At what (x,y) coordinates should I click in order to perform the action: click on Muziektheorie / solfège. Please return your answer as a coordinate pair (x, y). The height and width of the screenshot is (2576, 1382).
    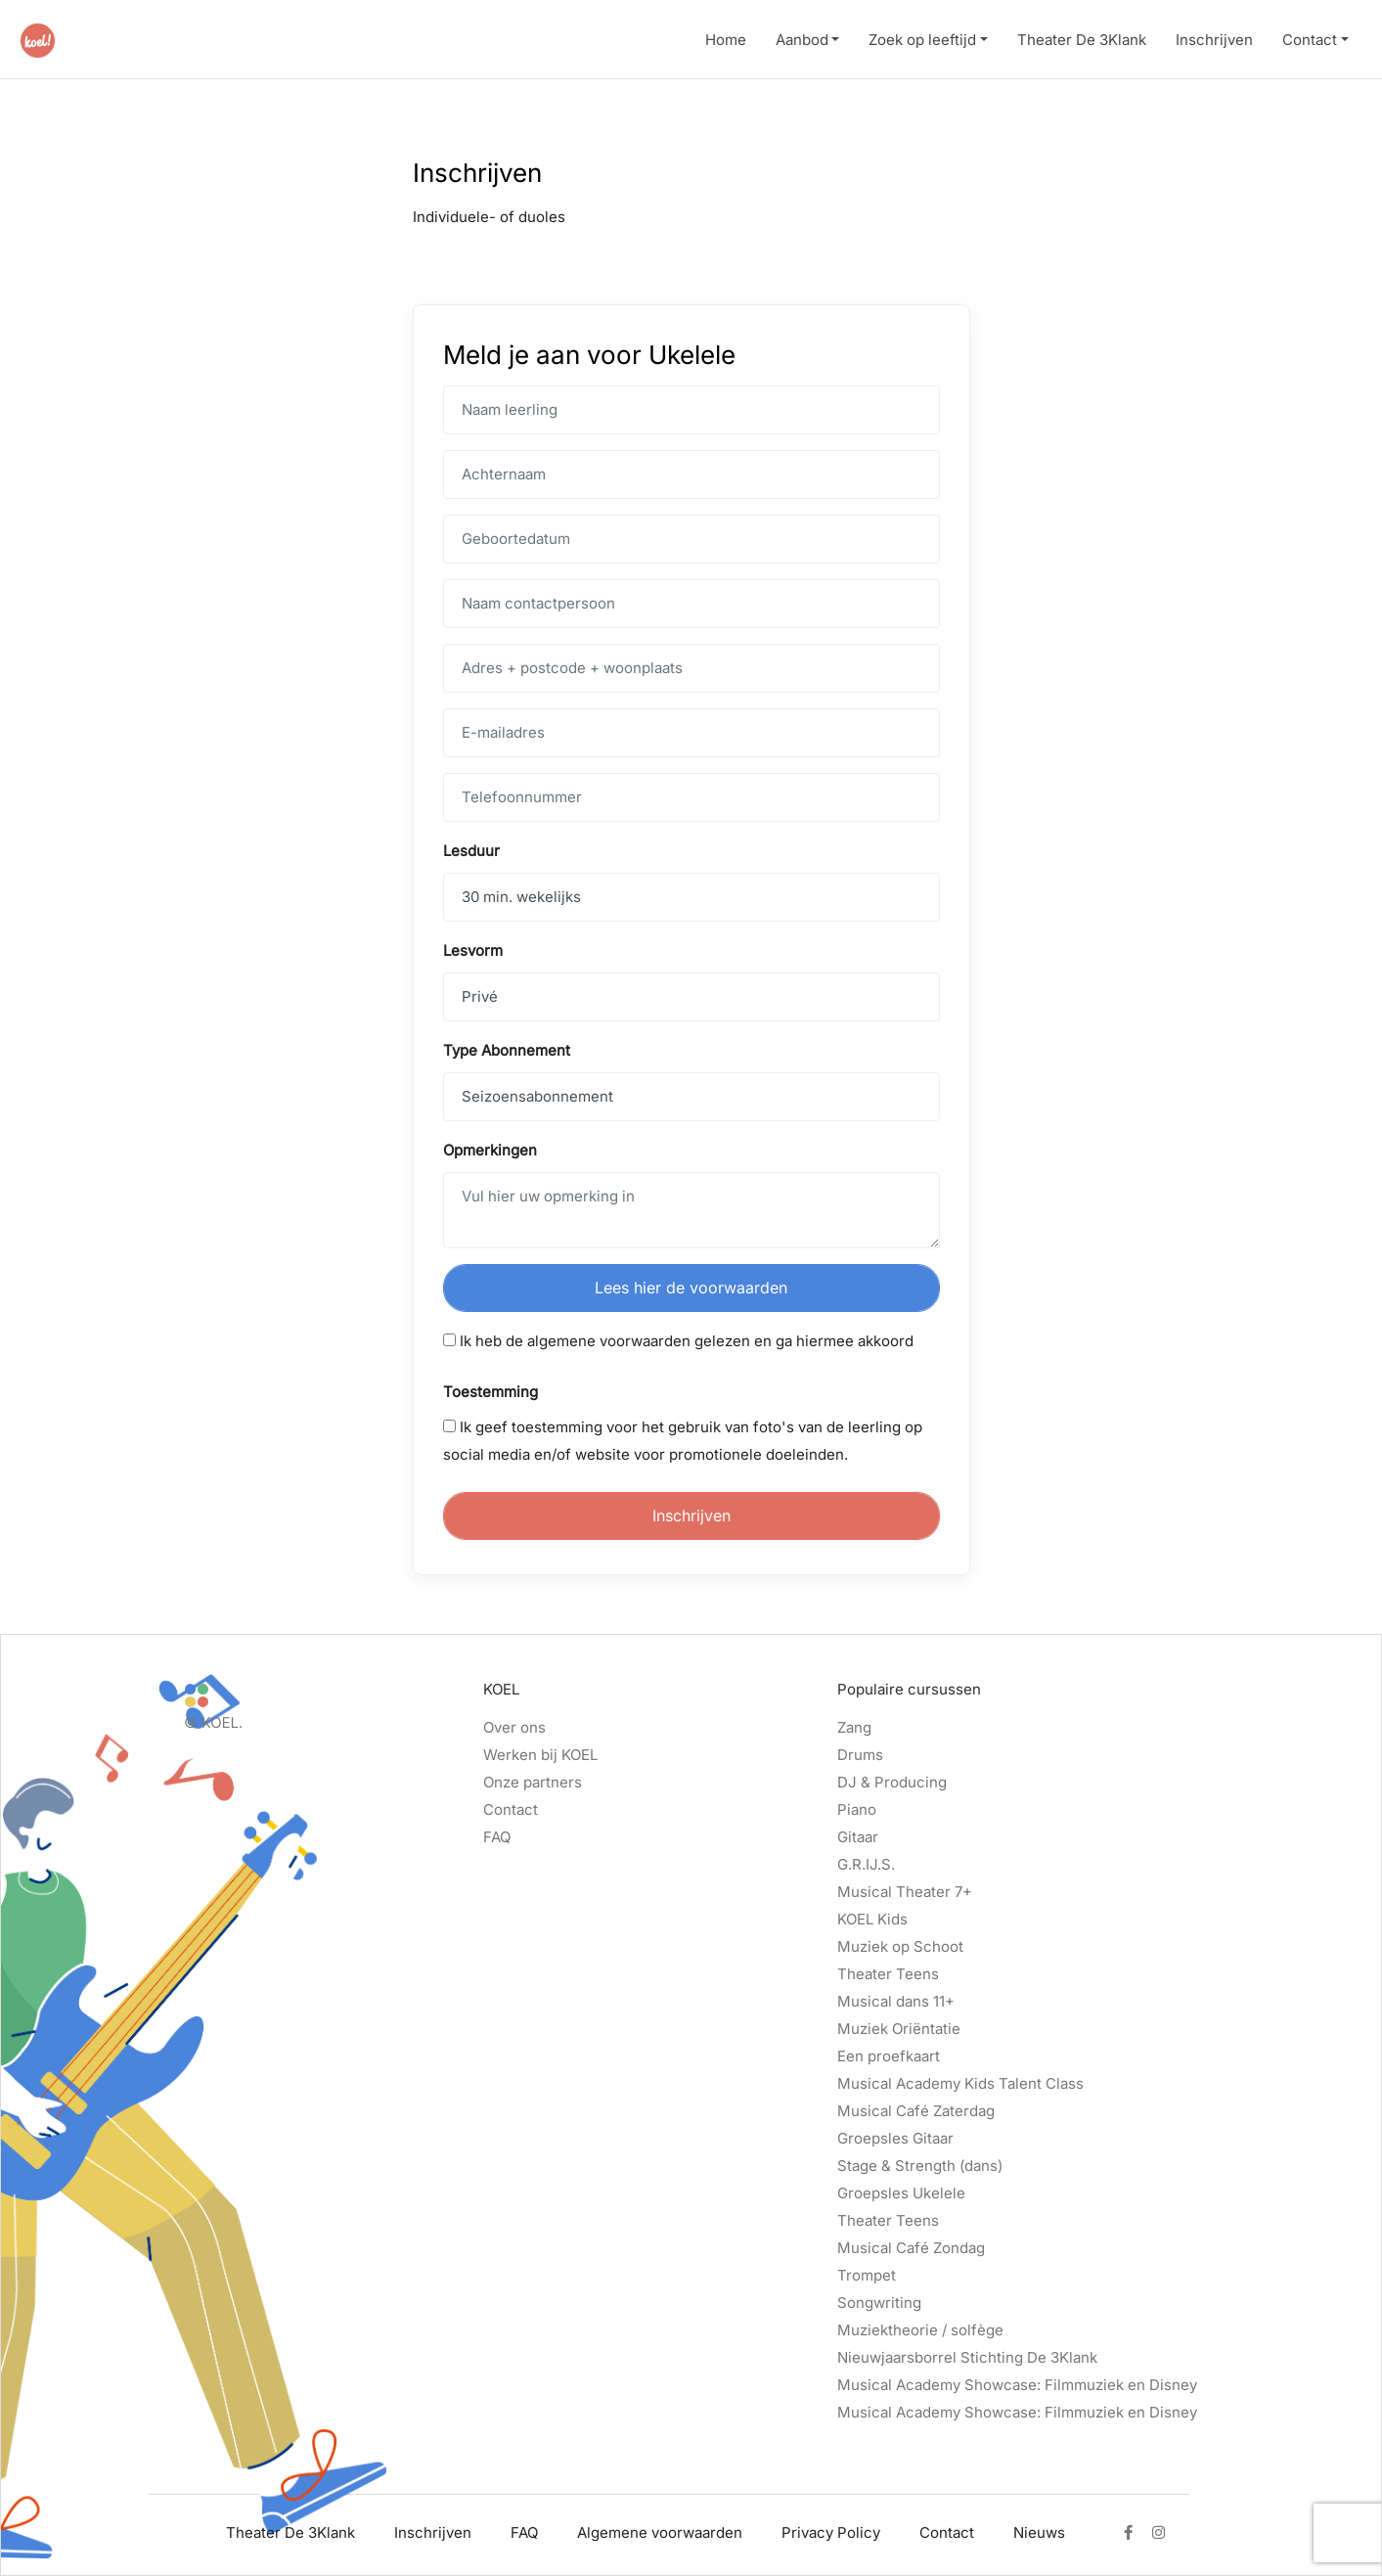
    Looking at the image, I should click on (920, 2330).